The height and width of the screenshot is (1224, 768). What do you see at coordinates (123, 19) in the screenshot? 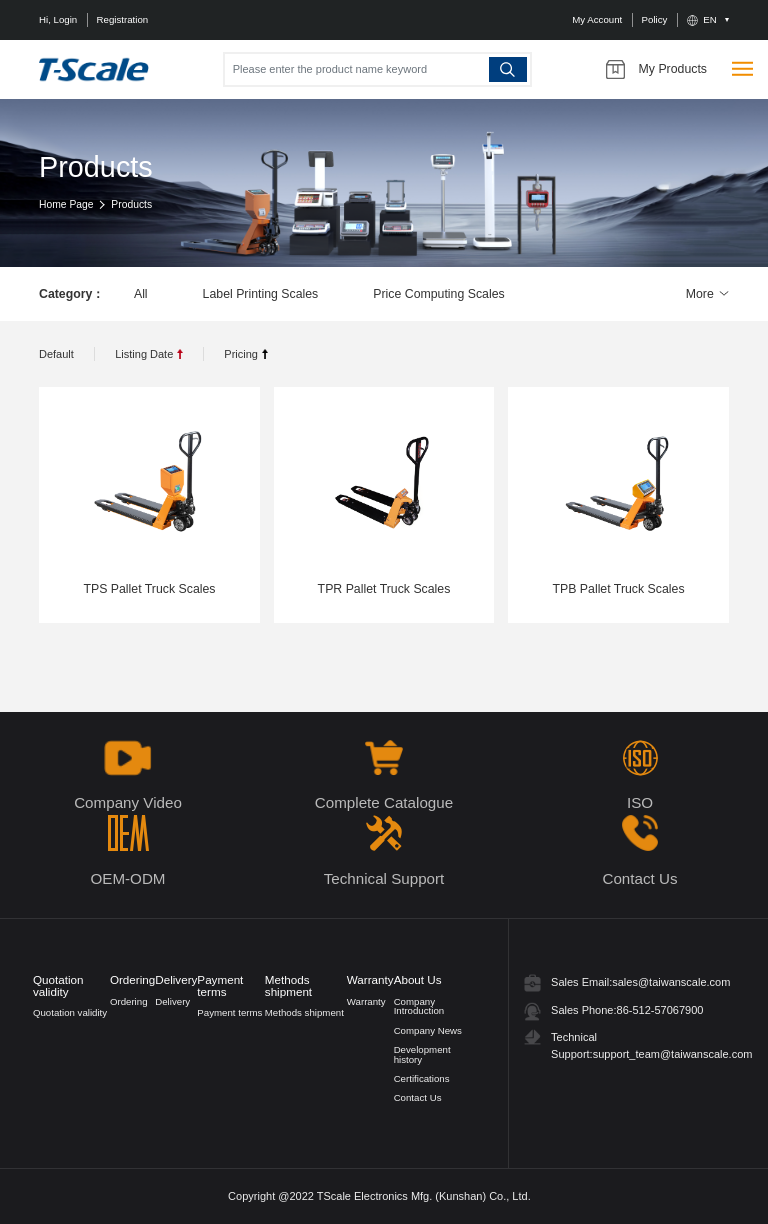
I see `Registration` at bounding box center [123, 19].